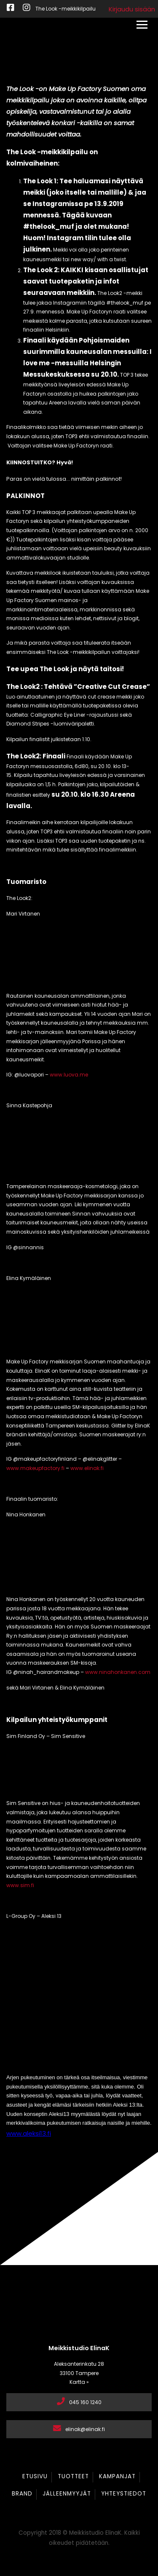  Describe the element at coordinates (123, 2494) in the screenshot. I see `Yhteystiedot` at that location.